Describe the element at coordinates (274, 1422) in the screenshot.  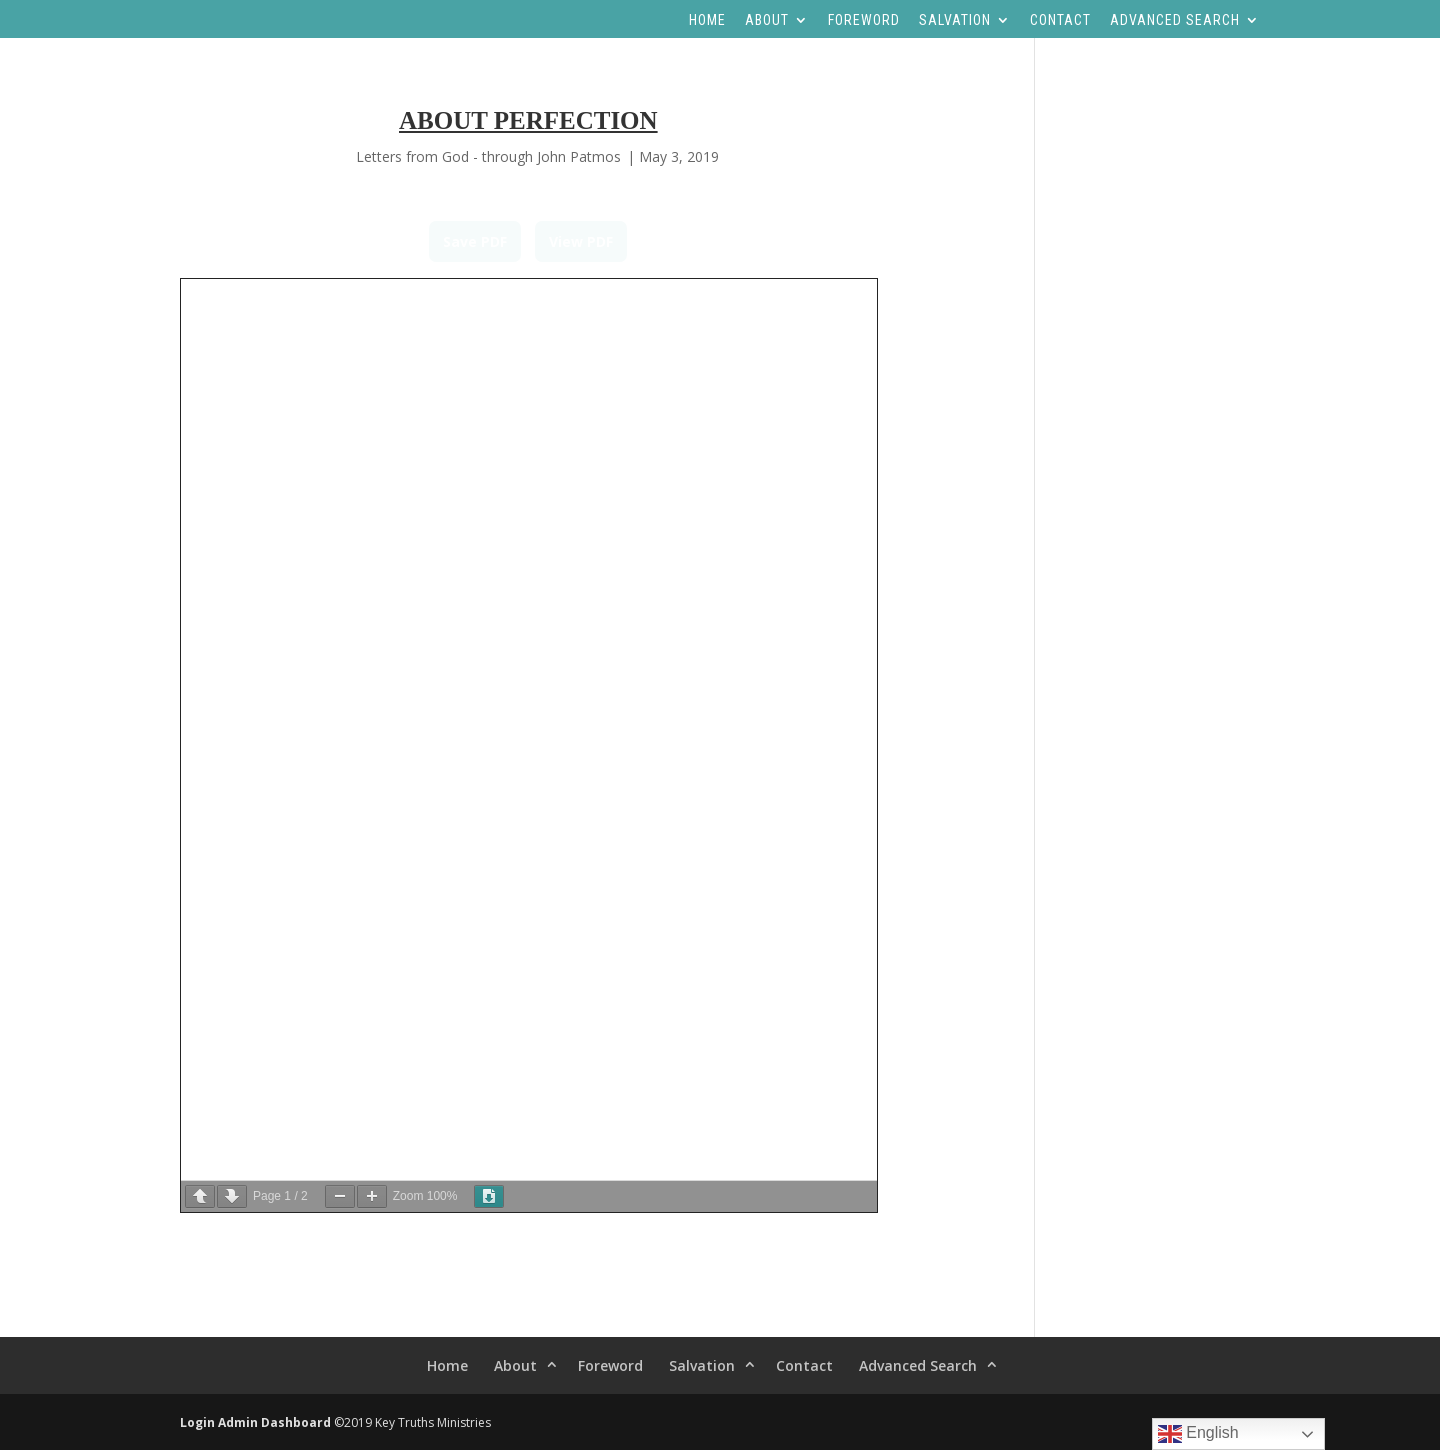
I see `Admin Dashboard` at that location.